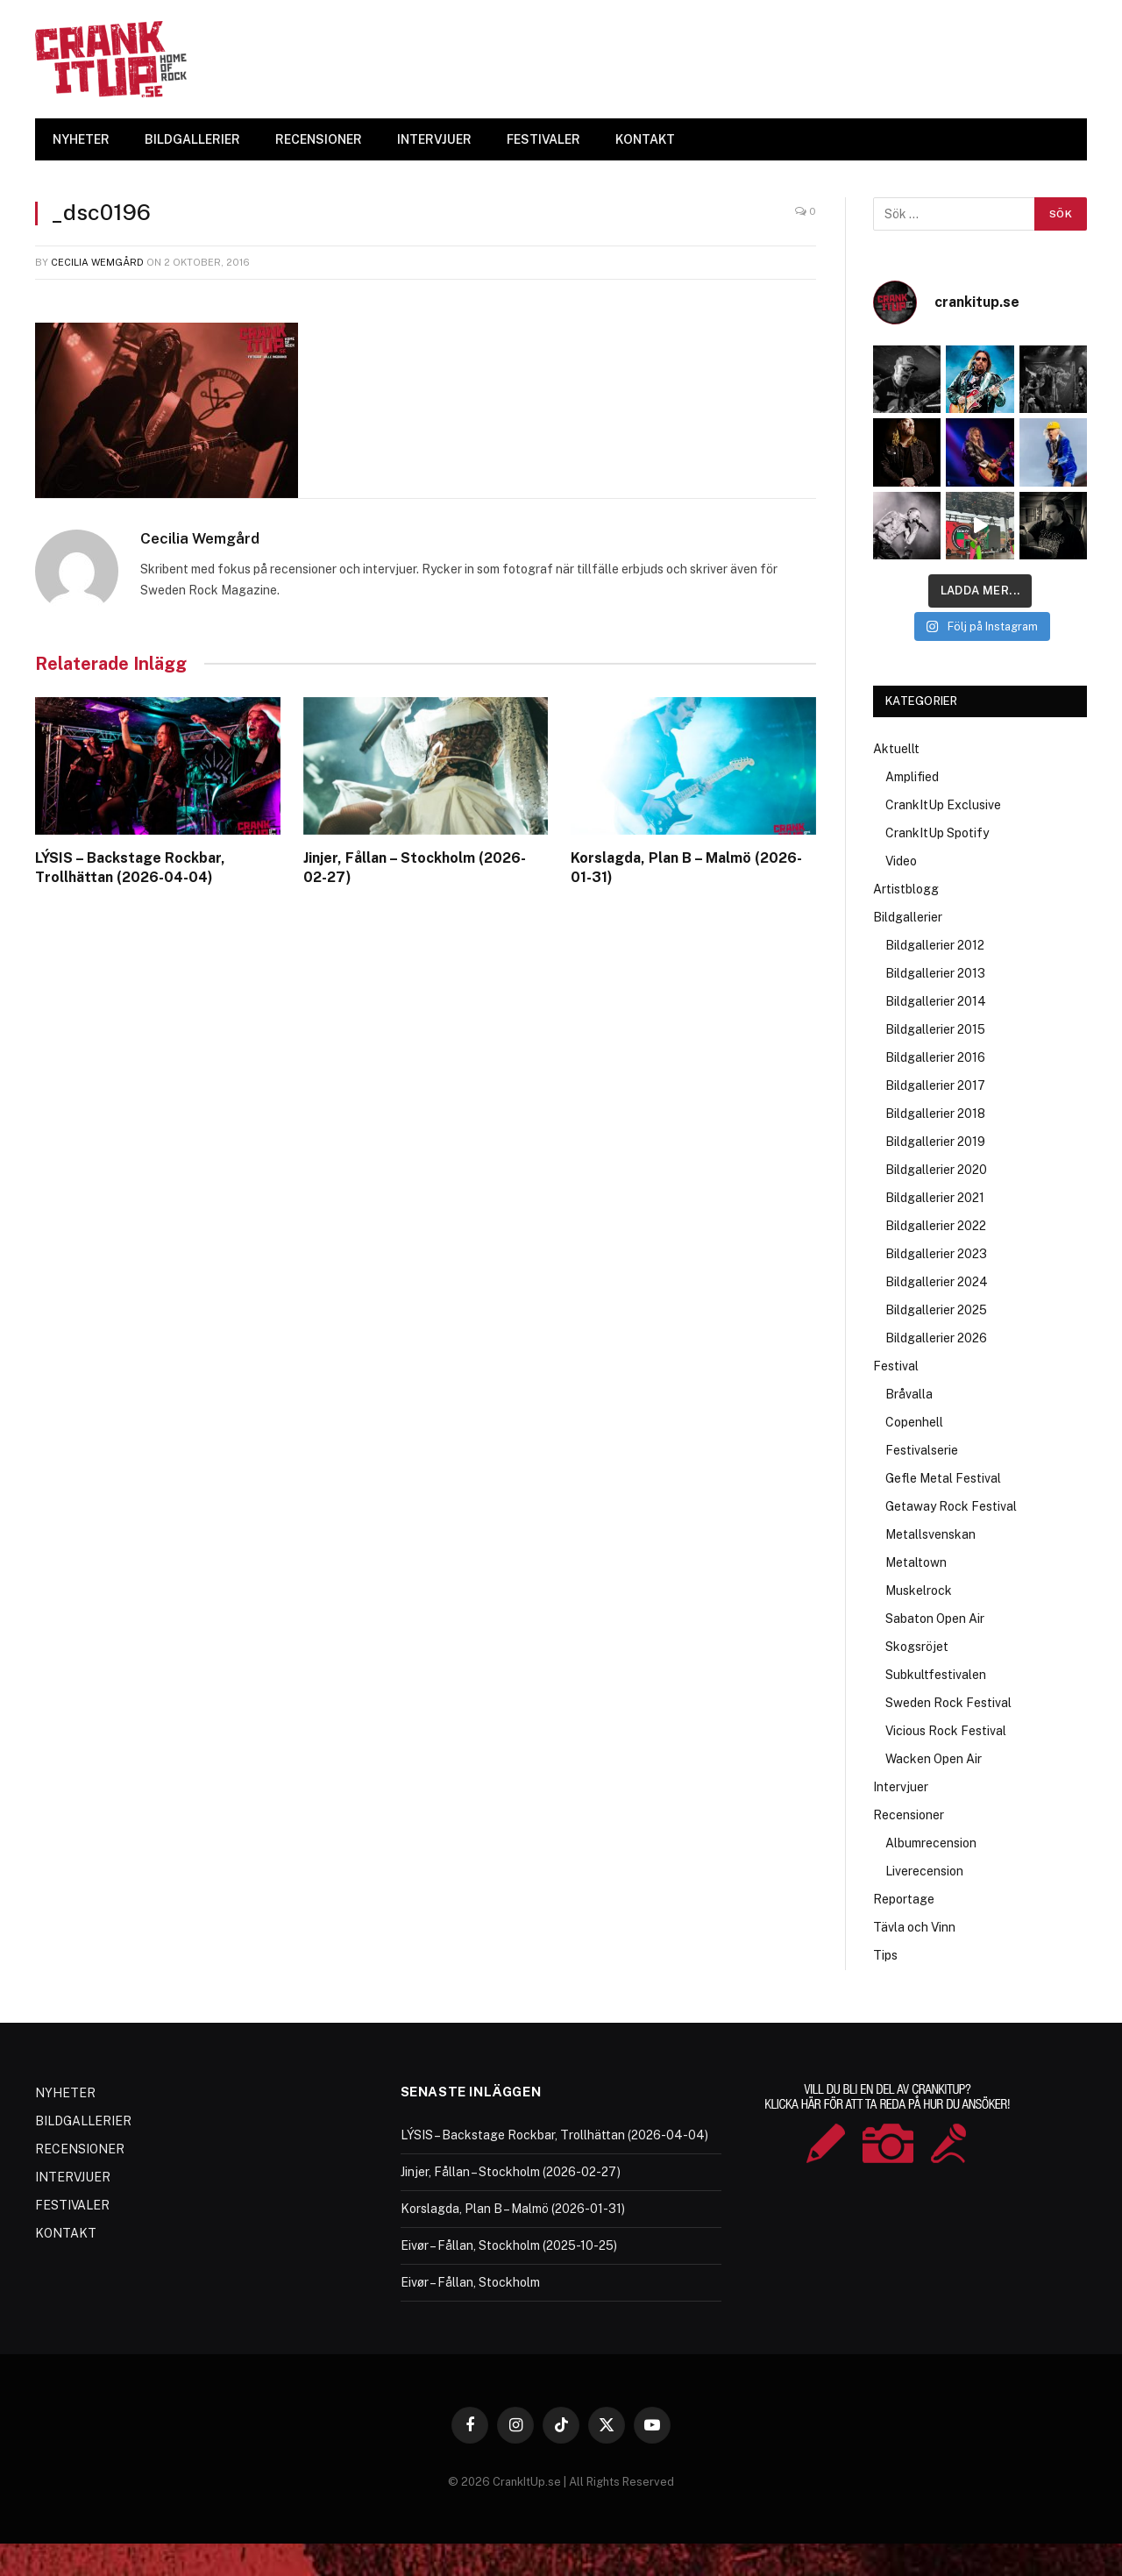 The width and height of the screenshot is (1122, 2576). What do you see at coordinates (543, 139) in the screenshot?
I see `FESTIVALER` at bounding box center [543, 139].